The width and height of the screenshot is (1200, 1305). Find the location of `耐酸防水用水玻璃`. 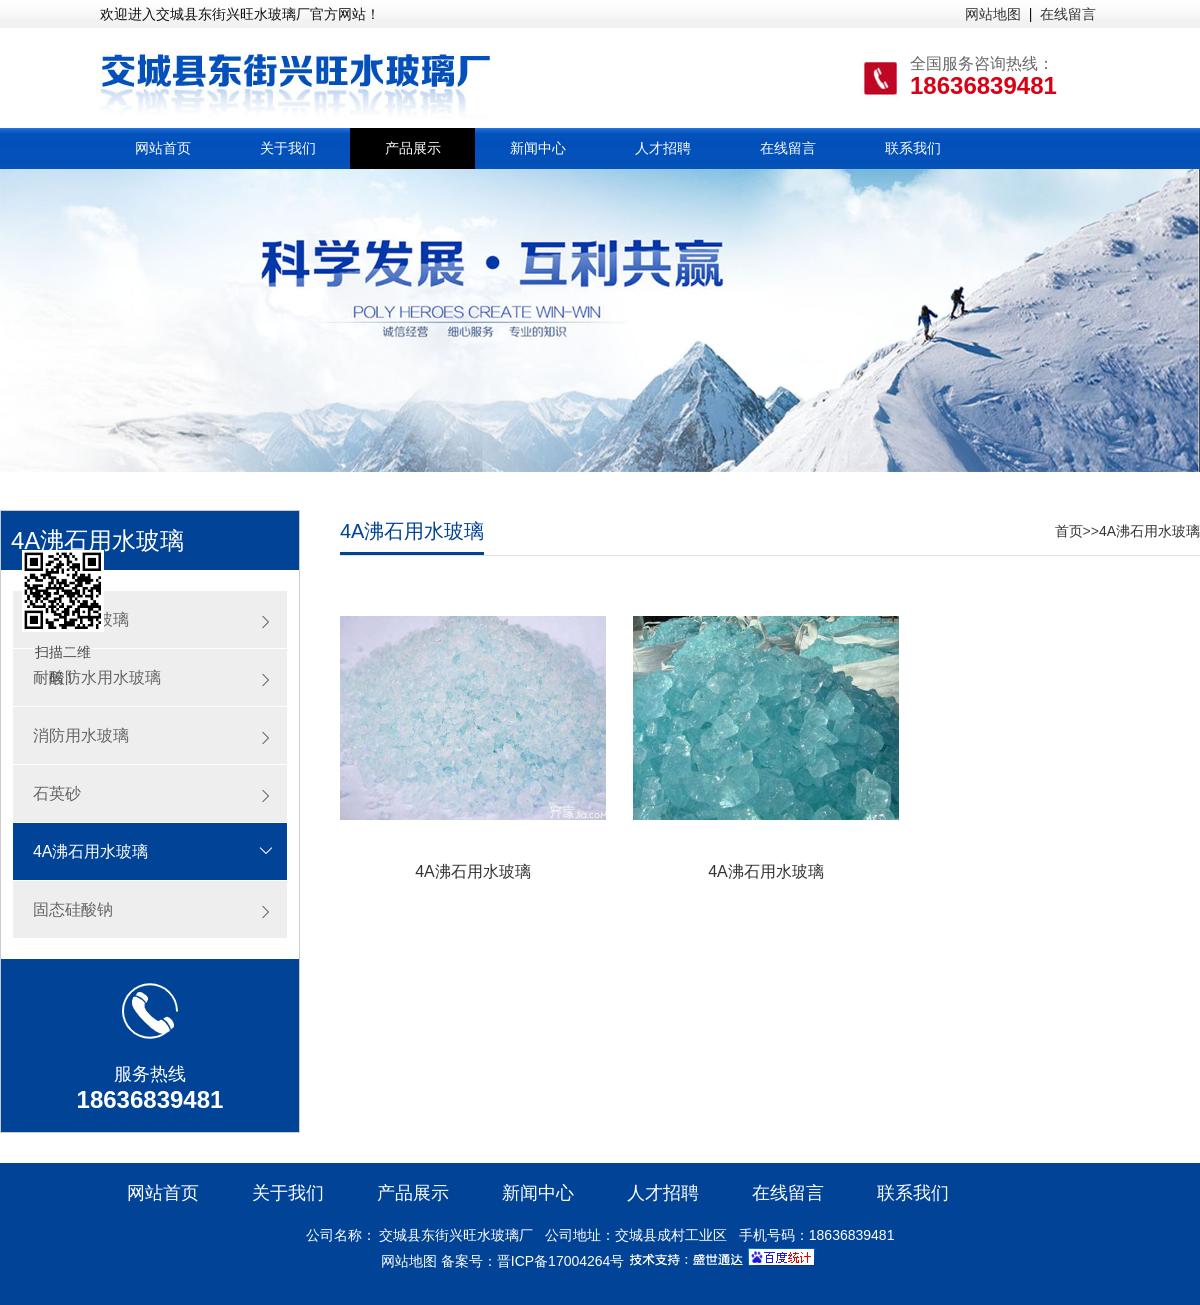

耐酸防水用水玻璃 is located at coordinates (97, 677).